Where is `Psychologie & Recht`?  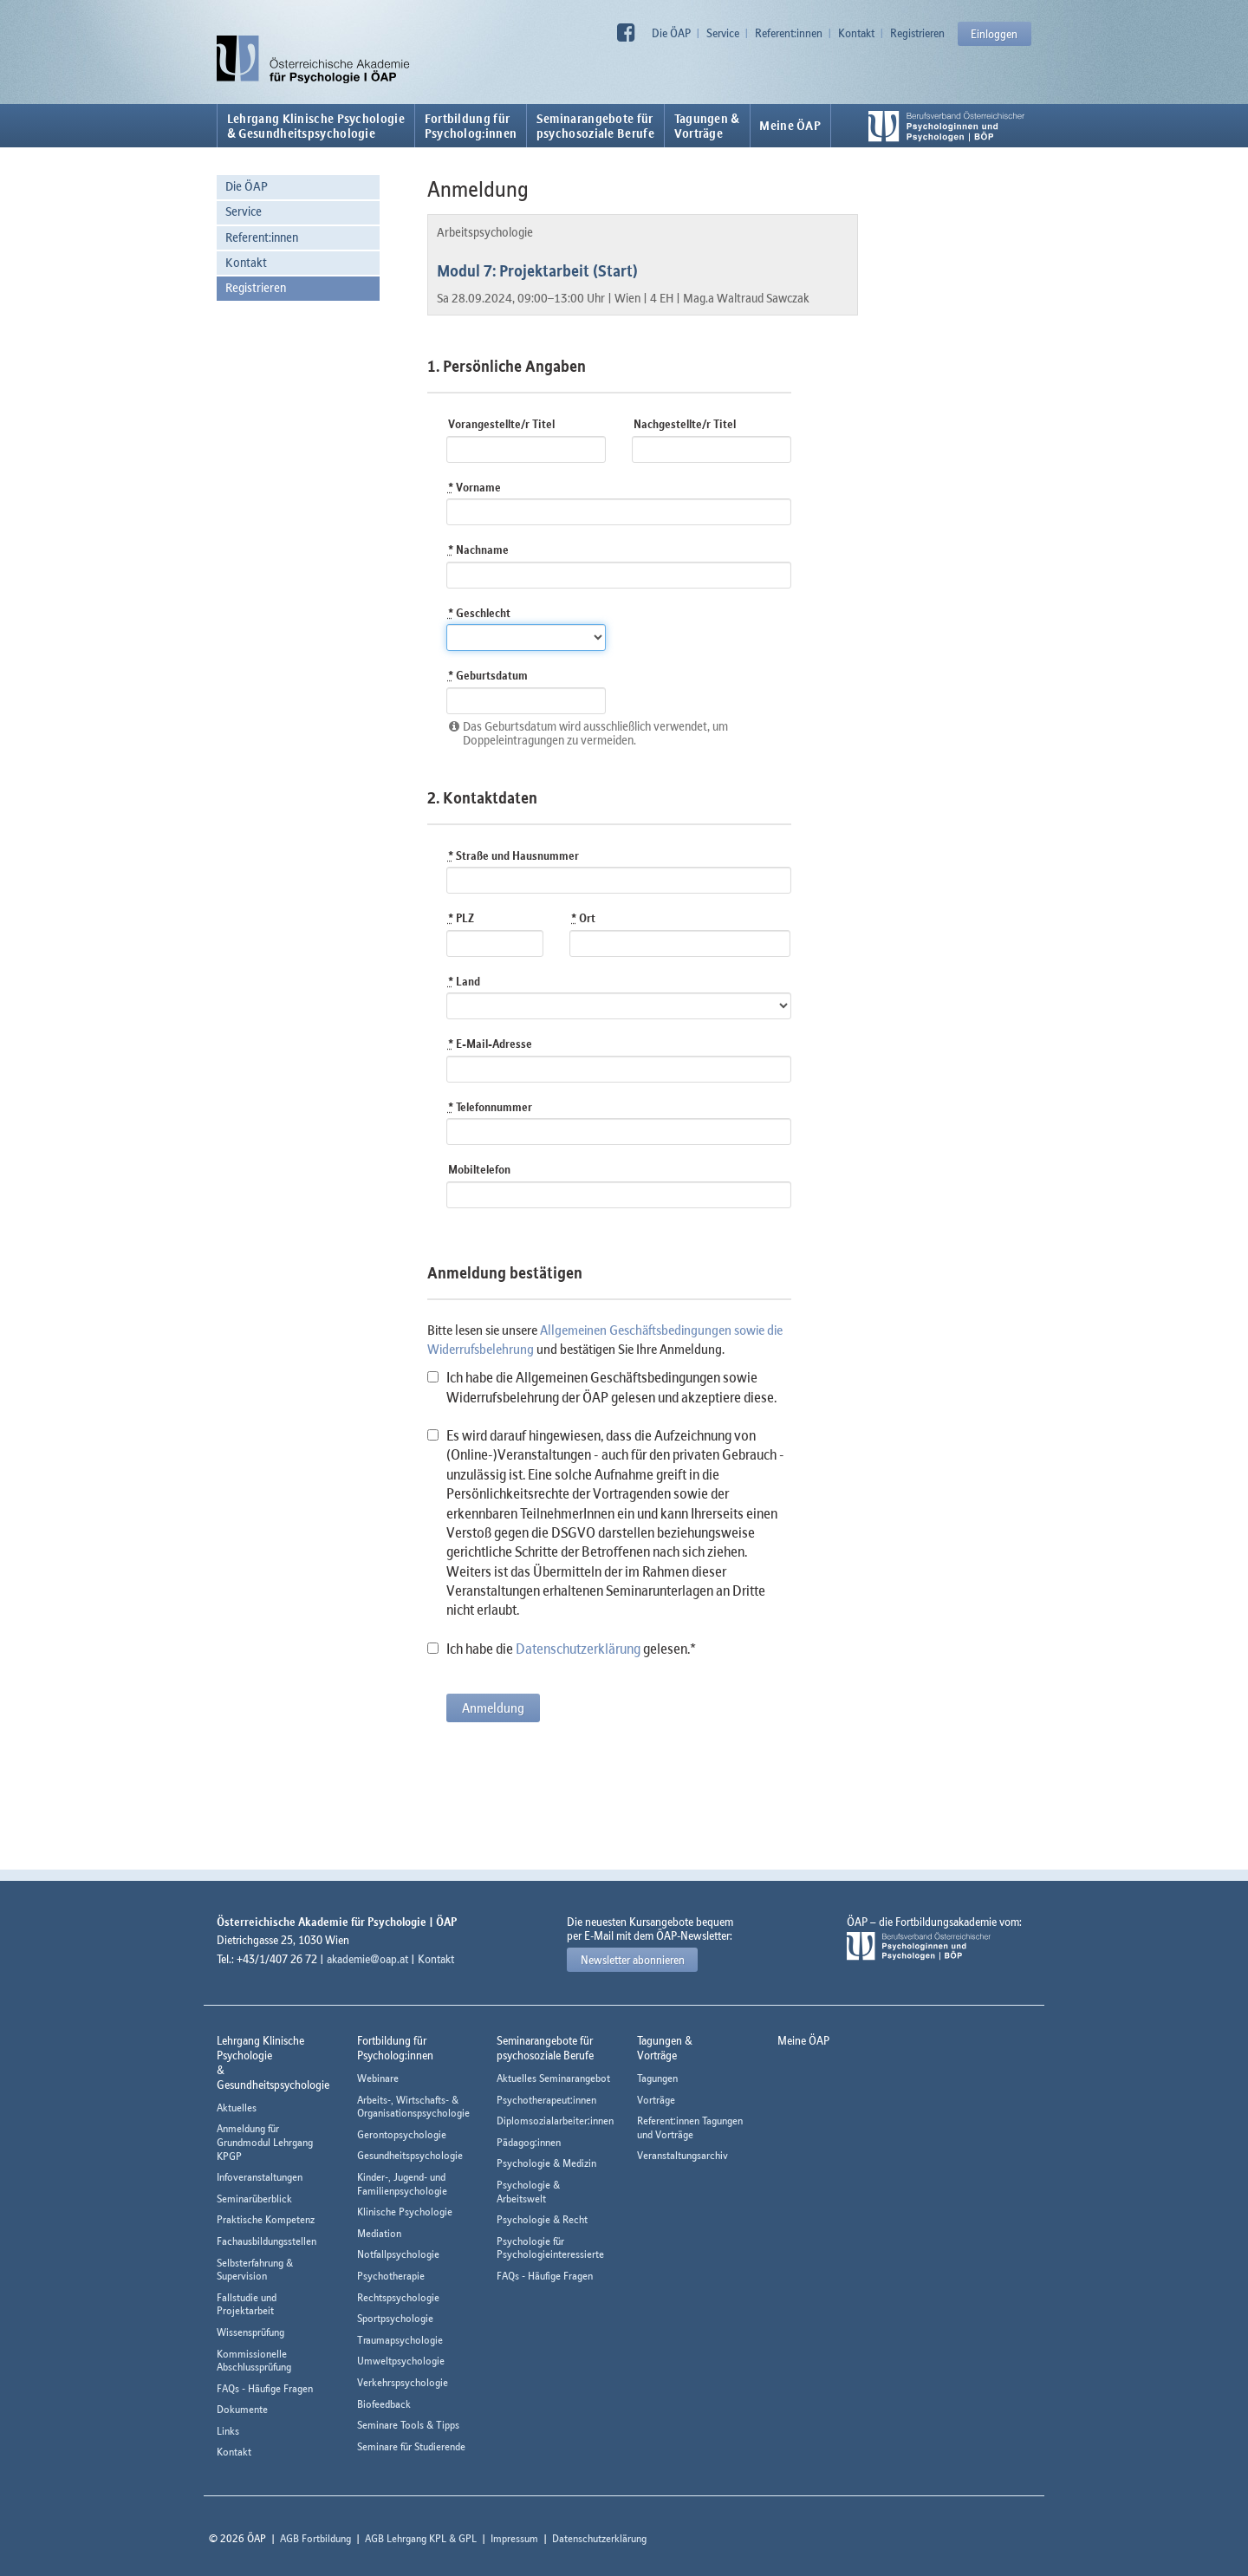
Psychologie & Recht is located at coordinates (542, 2219).